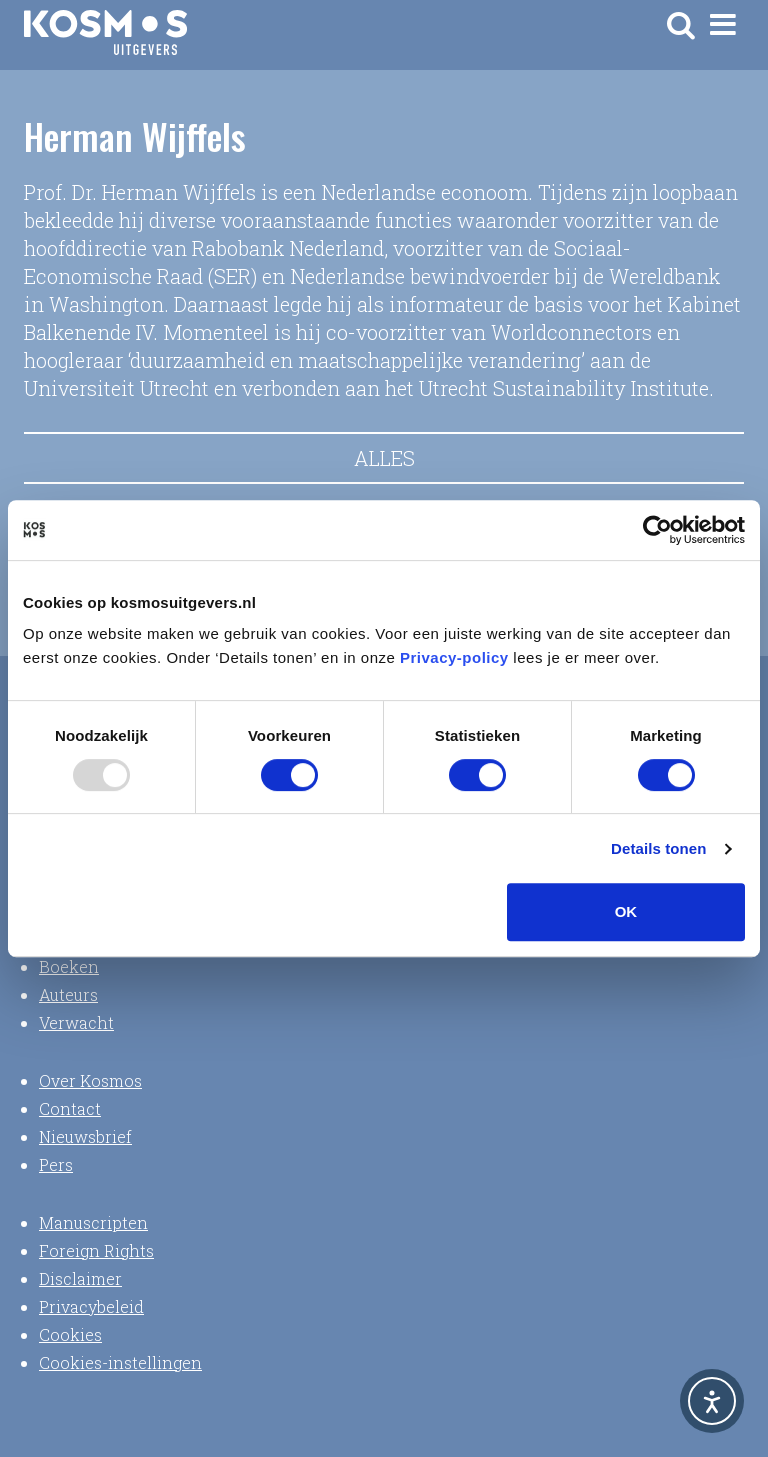 The width and height of the screenshot is (768, 1457). Describe the element at coordinates (384, 458) in the screenshot. I see `Alles` at that location.